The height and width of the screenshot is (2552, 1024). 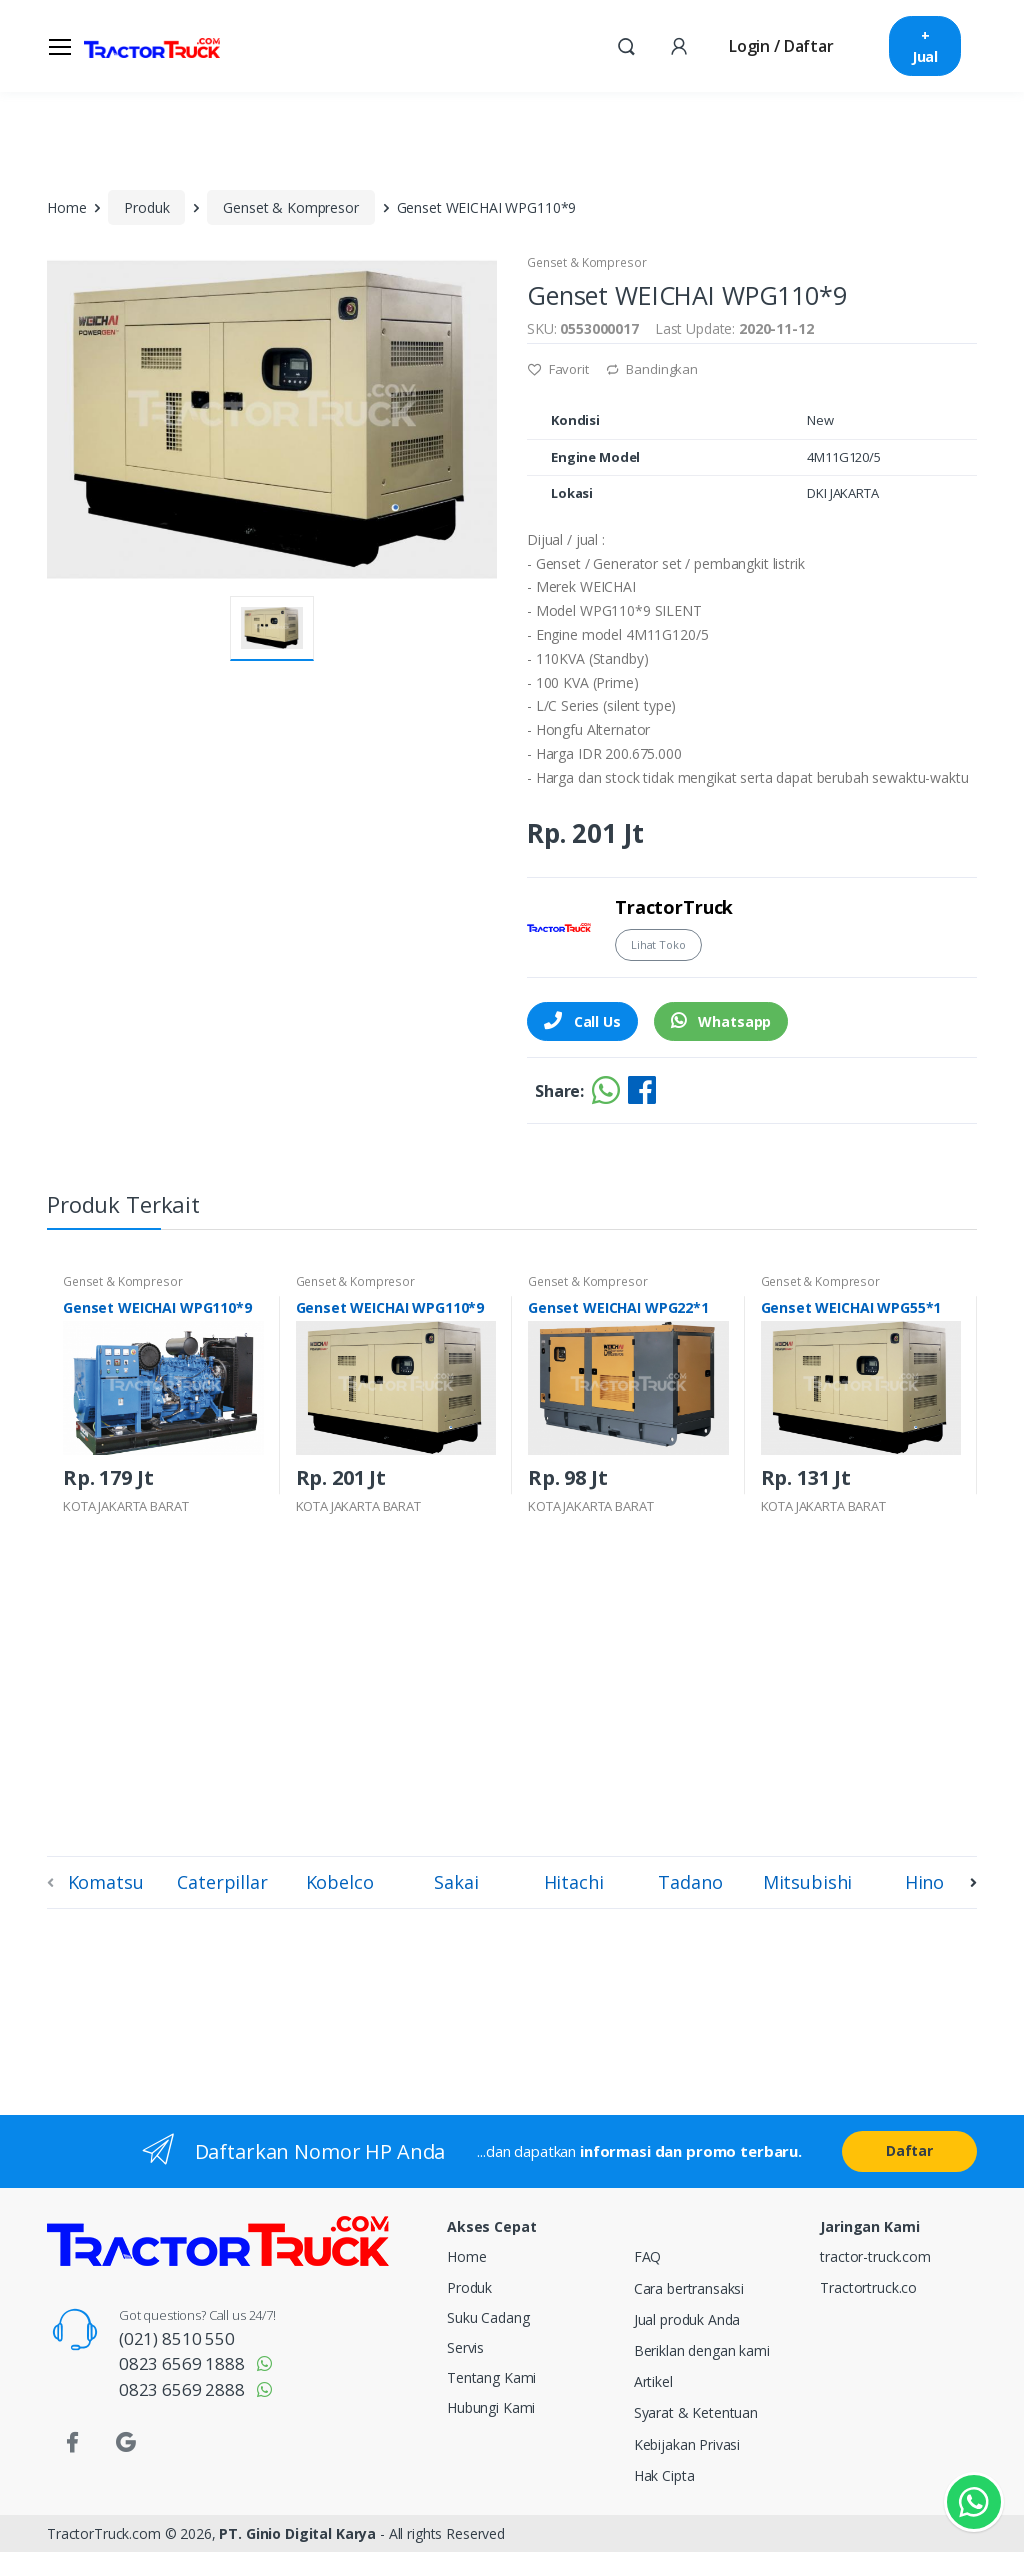 What do you see at coordinates (648, 2256) in the screenshot?
I see `FAQ` at bounding box center [648, 2256].